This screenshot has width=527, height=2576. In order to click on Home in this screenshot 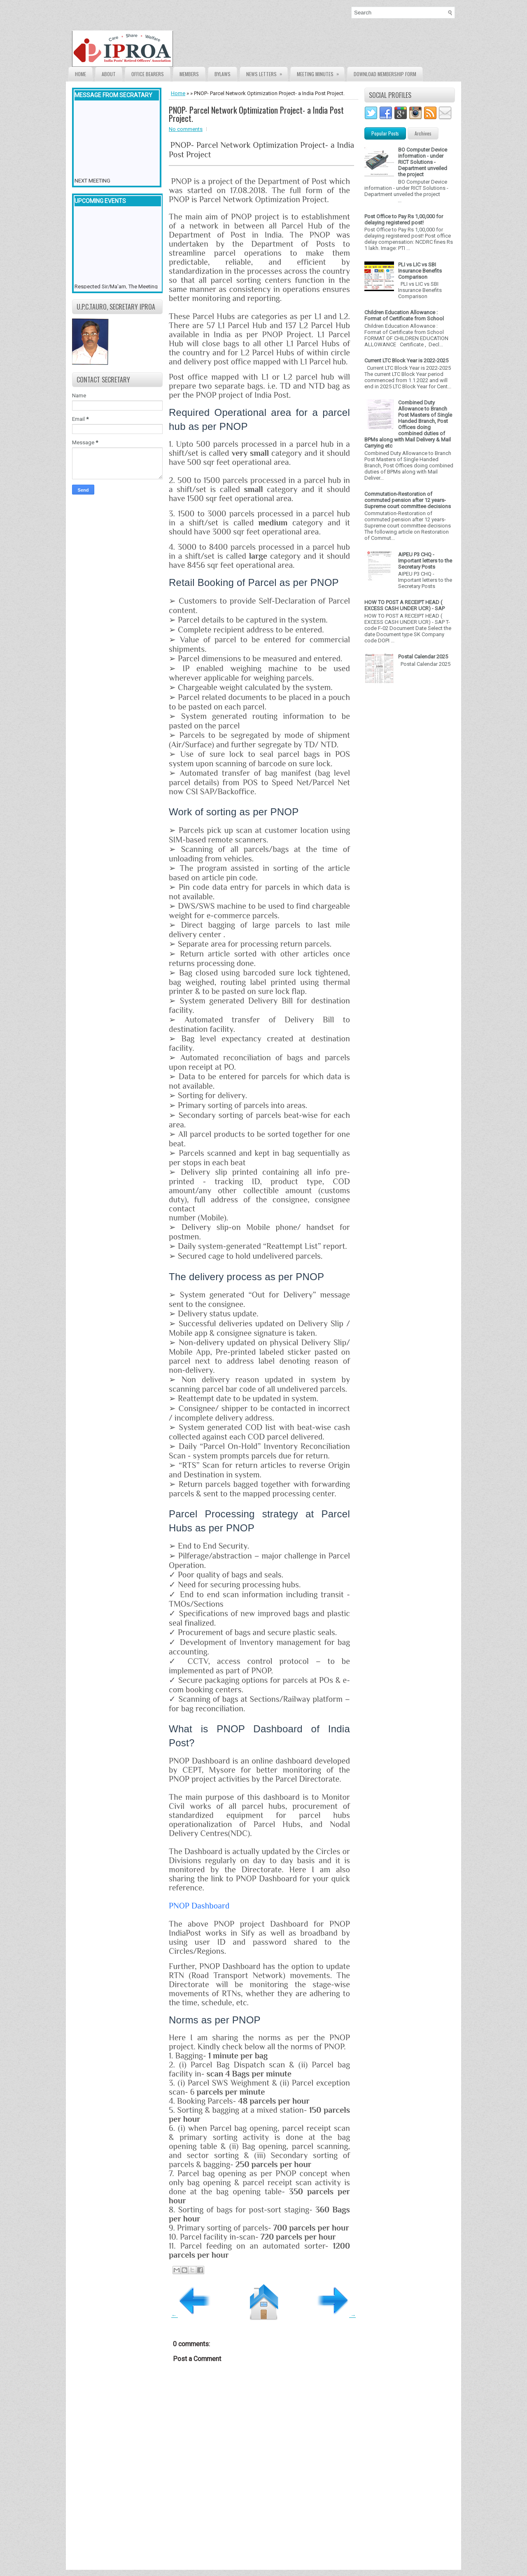, I will do `click(80, 73)`.